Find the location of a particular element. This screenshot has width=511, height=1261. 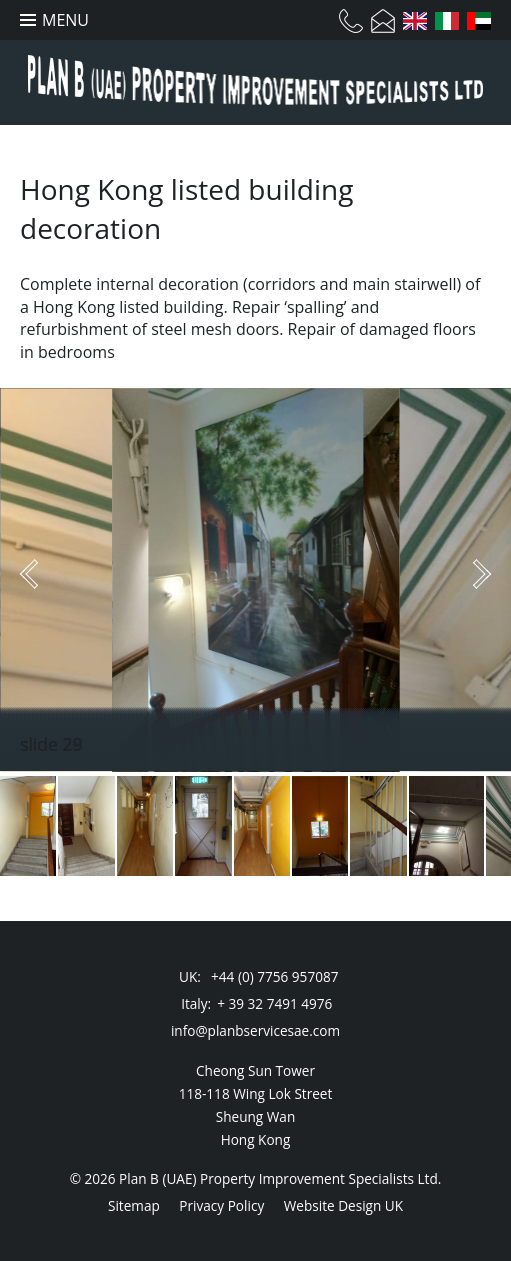

Sitemap is located at coordinates (134, 1205).